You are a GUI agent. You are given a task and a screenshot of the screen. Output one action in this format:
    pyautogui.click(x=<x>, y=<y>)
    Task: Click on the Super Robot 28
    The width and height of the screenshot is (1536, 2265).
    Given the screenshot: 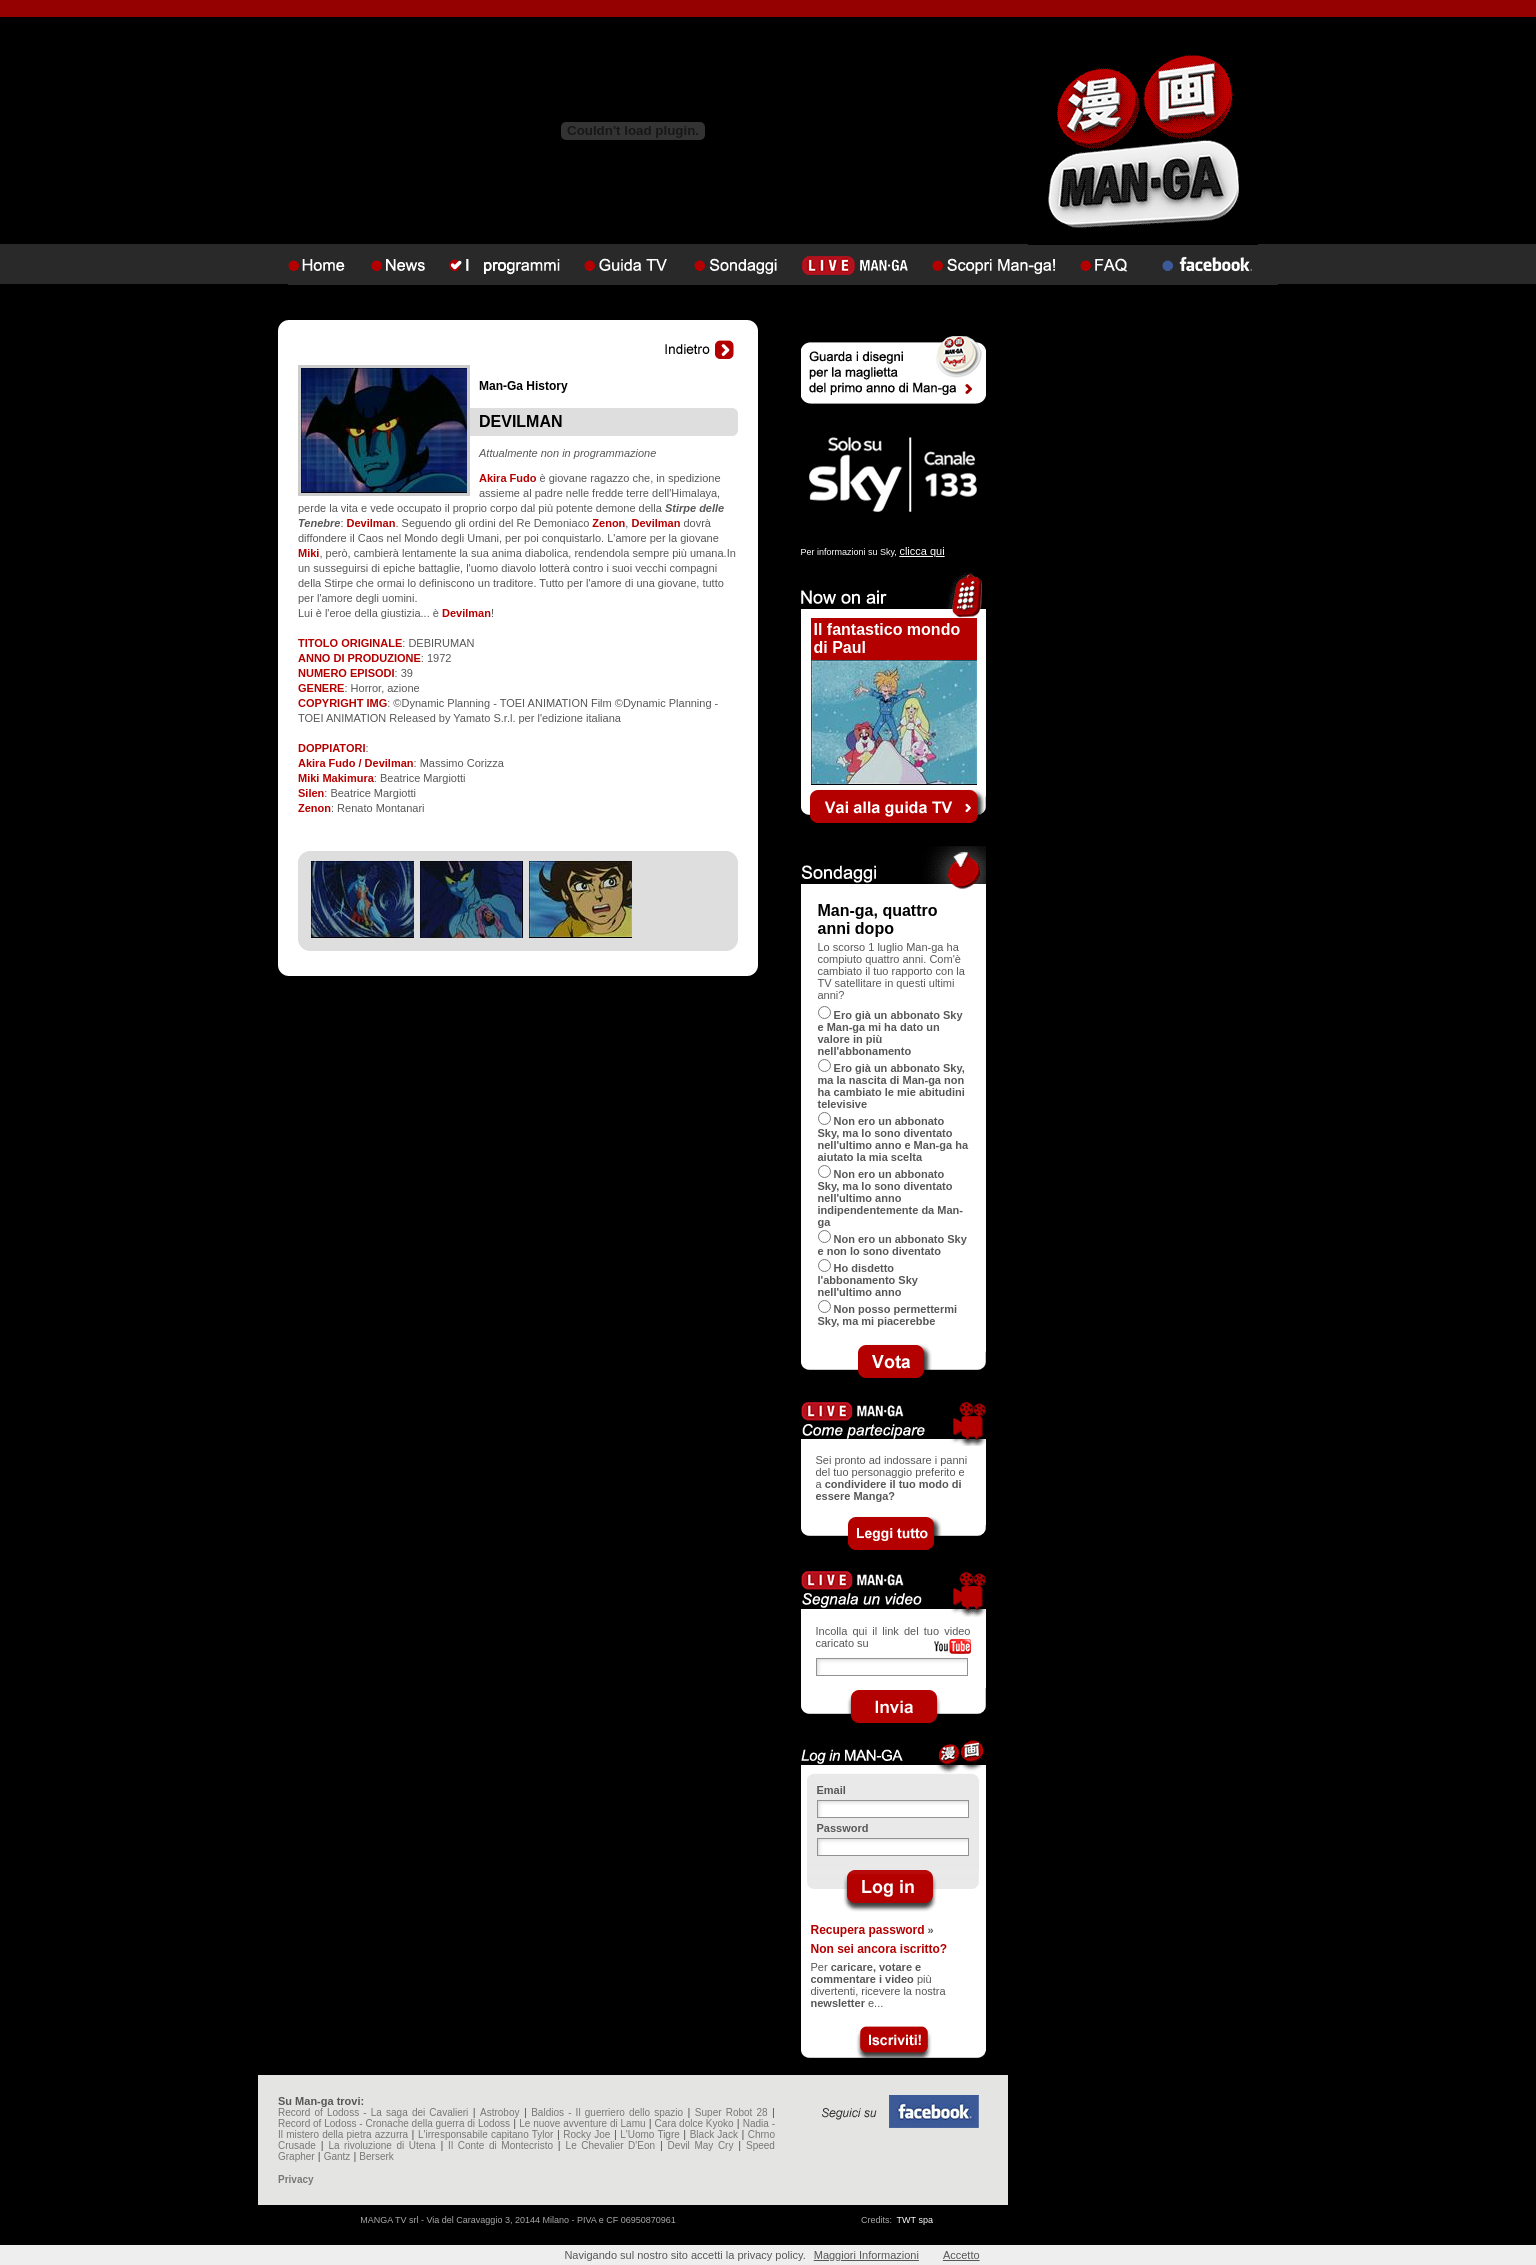 What is the action you would take?
    pyautogui.click(x=731, y=2112)
    